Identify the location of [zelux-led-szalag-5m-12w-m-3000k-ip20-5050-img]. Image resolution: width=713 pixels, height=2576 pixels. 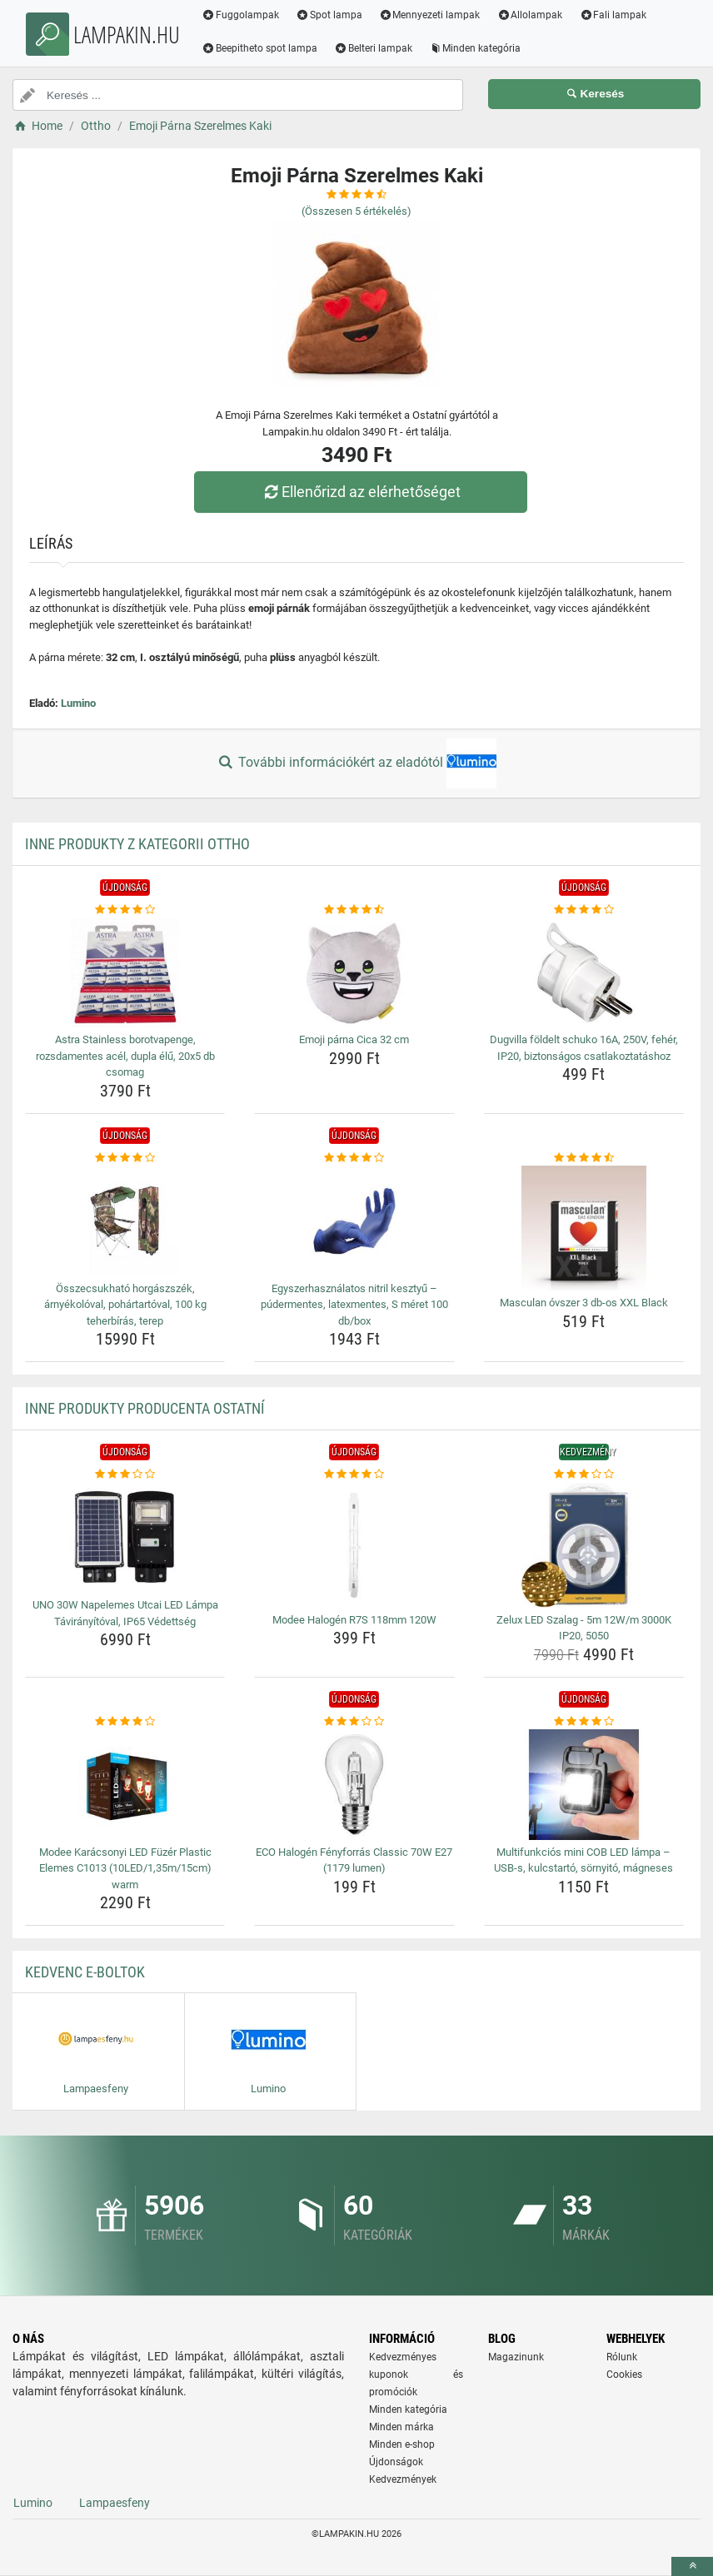
(584, 1545).